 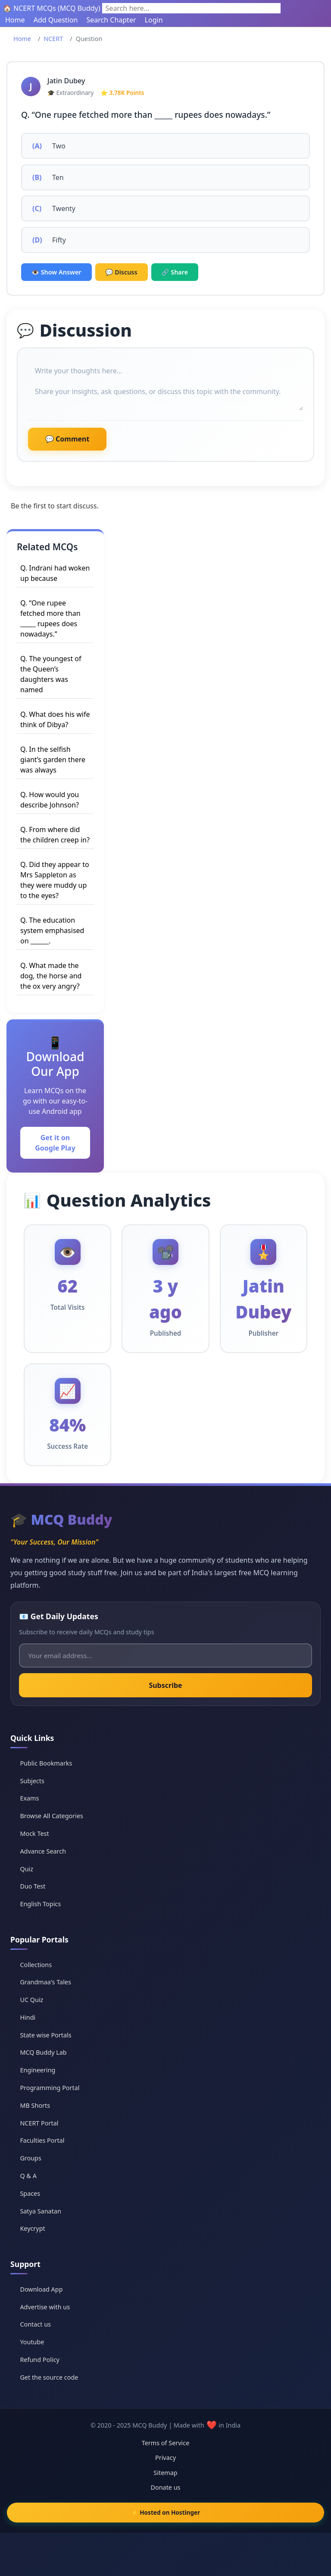 What do you see at coordinates (43, 2052) in the screenshot?
I see `MCQ Buddy Lab` at bounding box center [43, 2052].